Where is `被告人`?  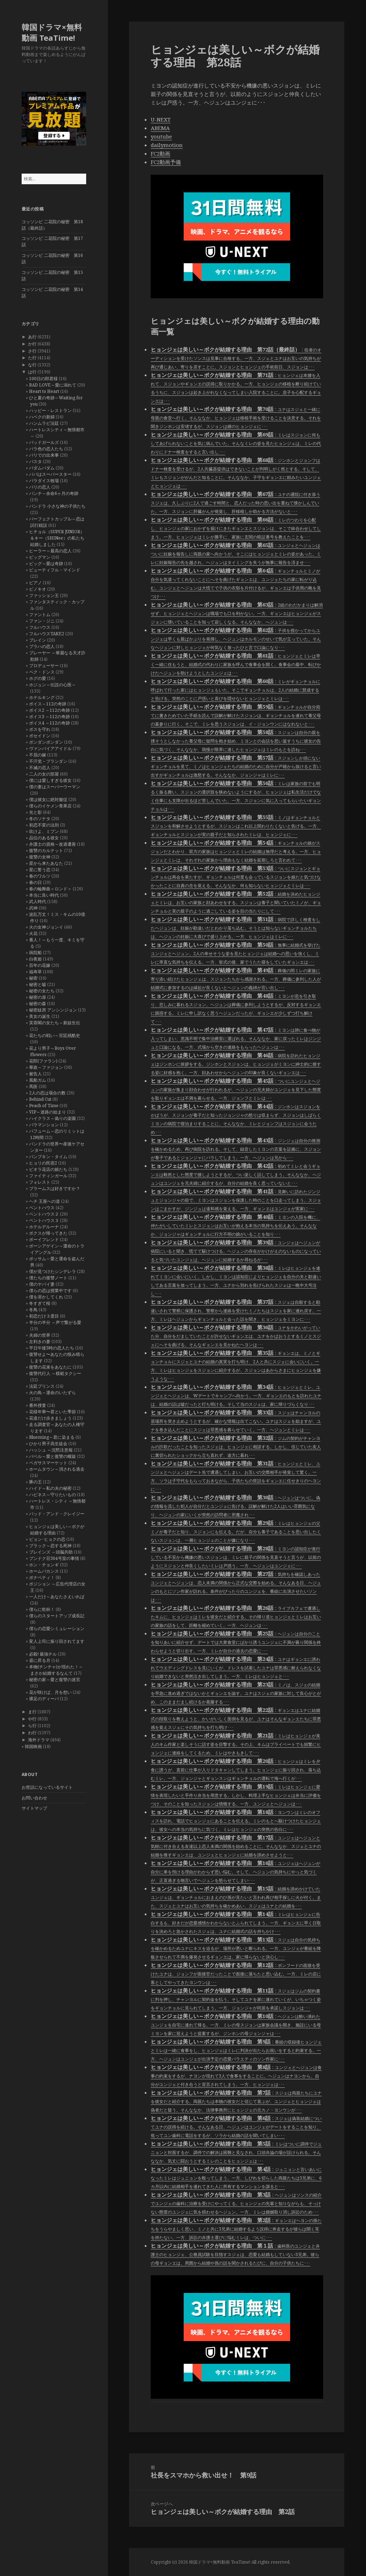 被告人 is located at coordinates (35, 1074).